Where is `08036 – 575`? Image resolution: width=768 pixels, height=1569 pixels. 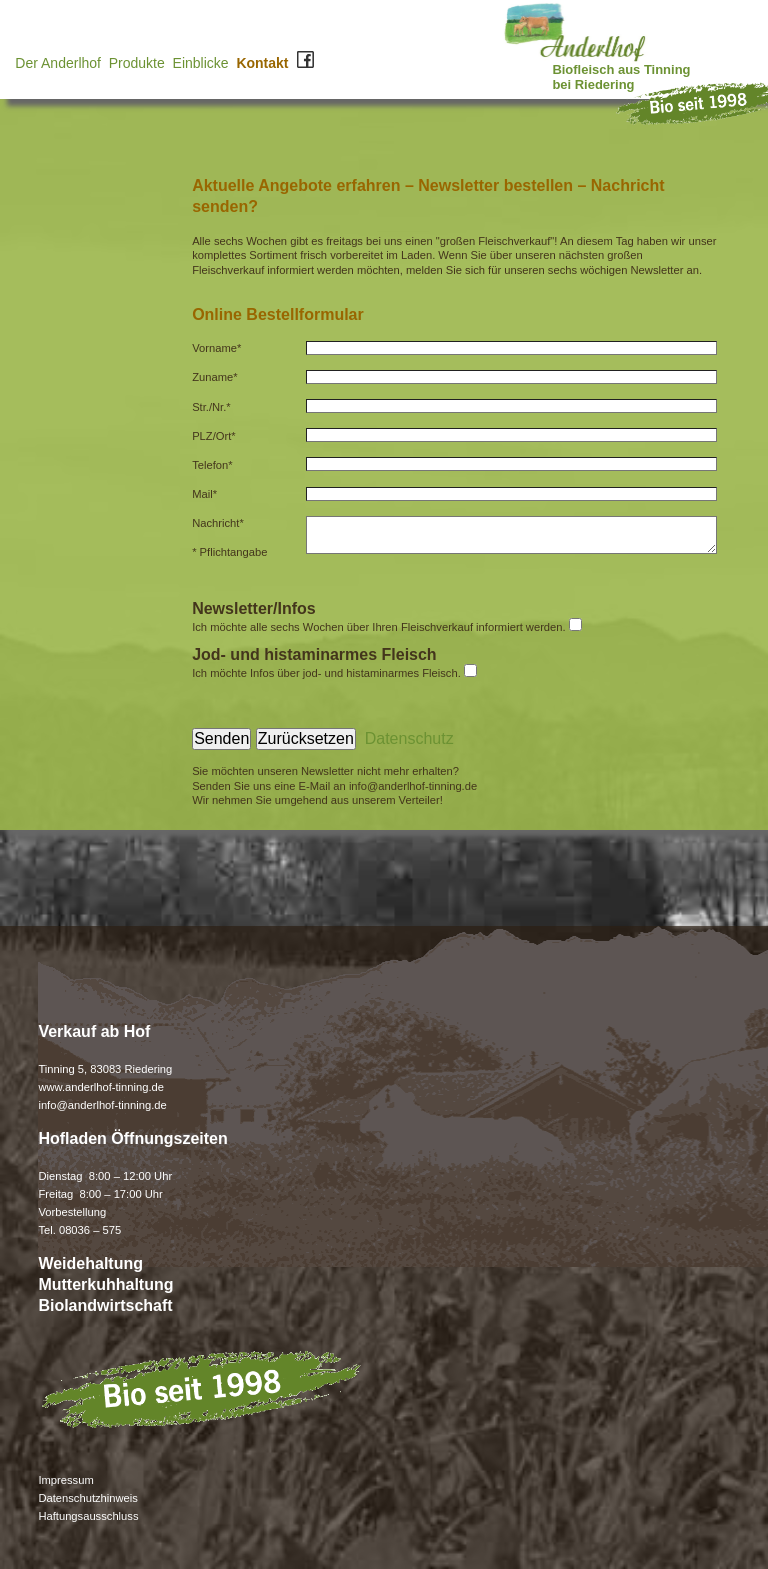
08036 – 575 is located at coordinates (88, 1230).